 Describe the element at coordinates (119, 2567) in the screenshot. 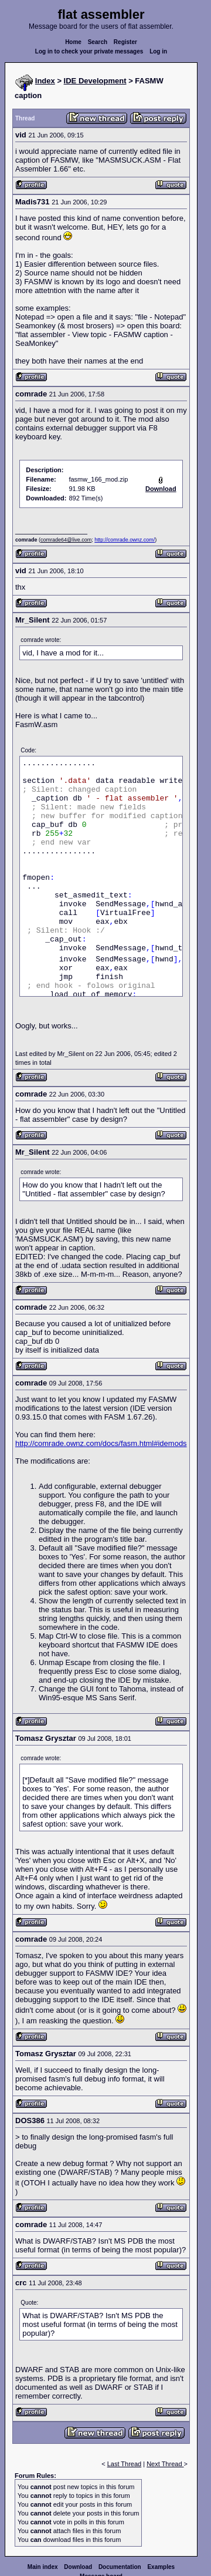

I see `Documentation` at that location.